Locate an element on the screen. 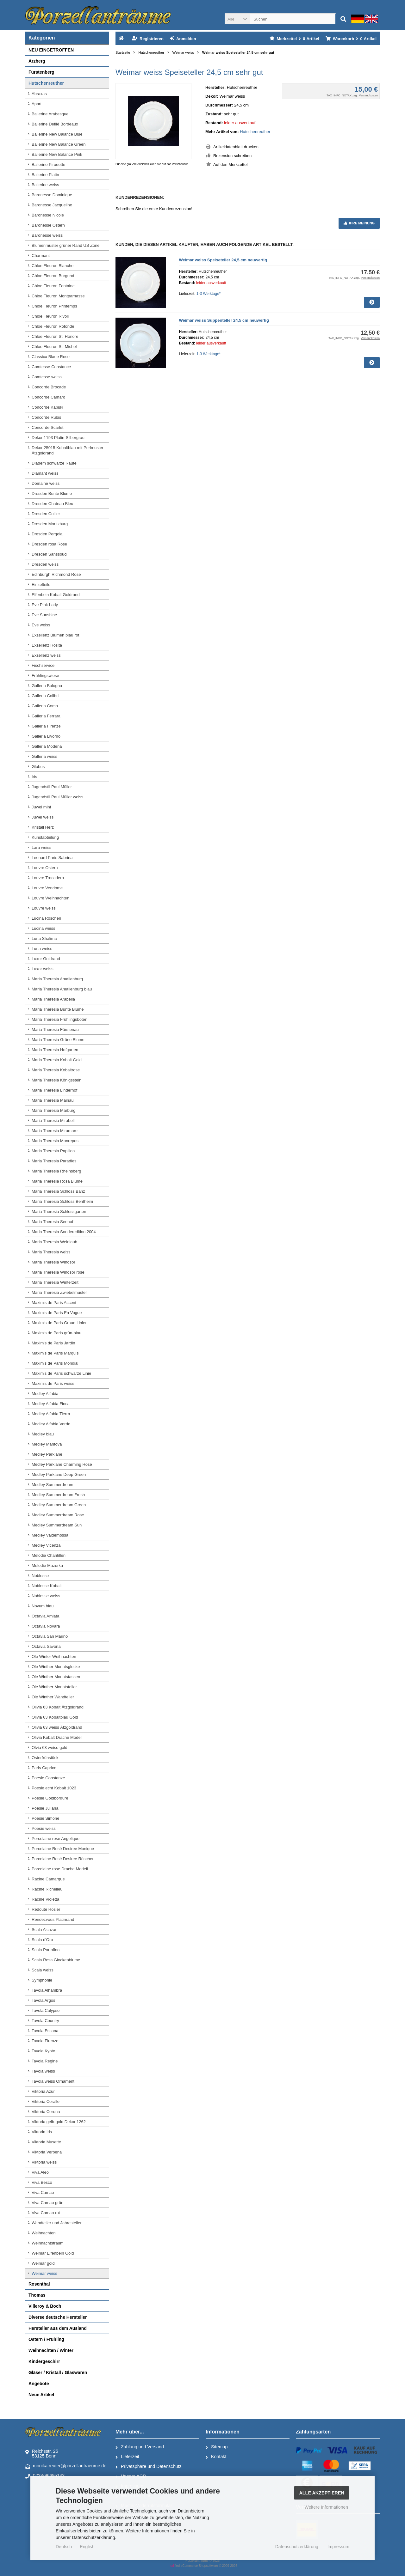  Galleria Como is located at coordinates (45, 705).